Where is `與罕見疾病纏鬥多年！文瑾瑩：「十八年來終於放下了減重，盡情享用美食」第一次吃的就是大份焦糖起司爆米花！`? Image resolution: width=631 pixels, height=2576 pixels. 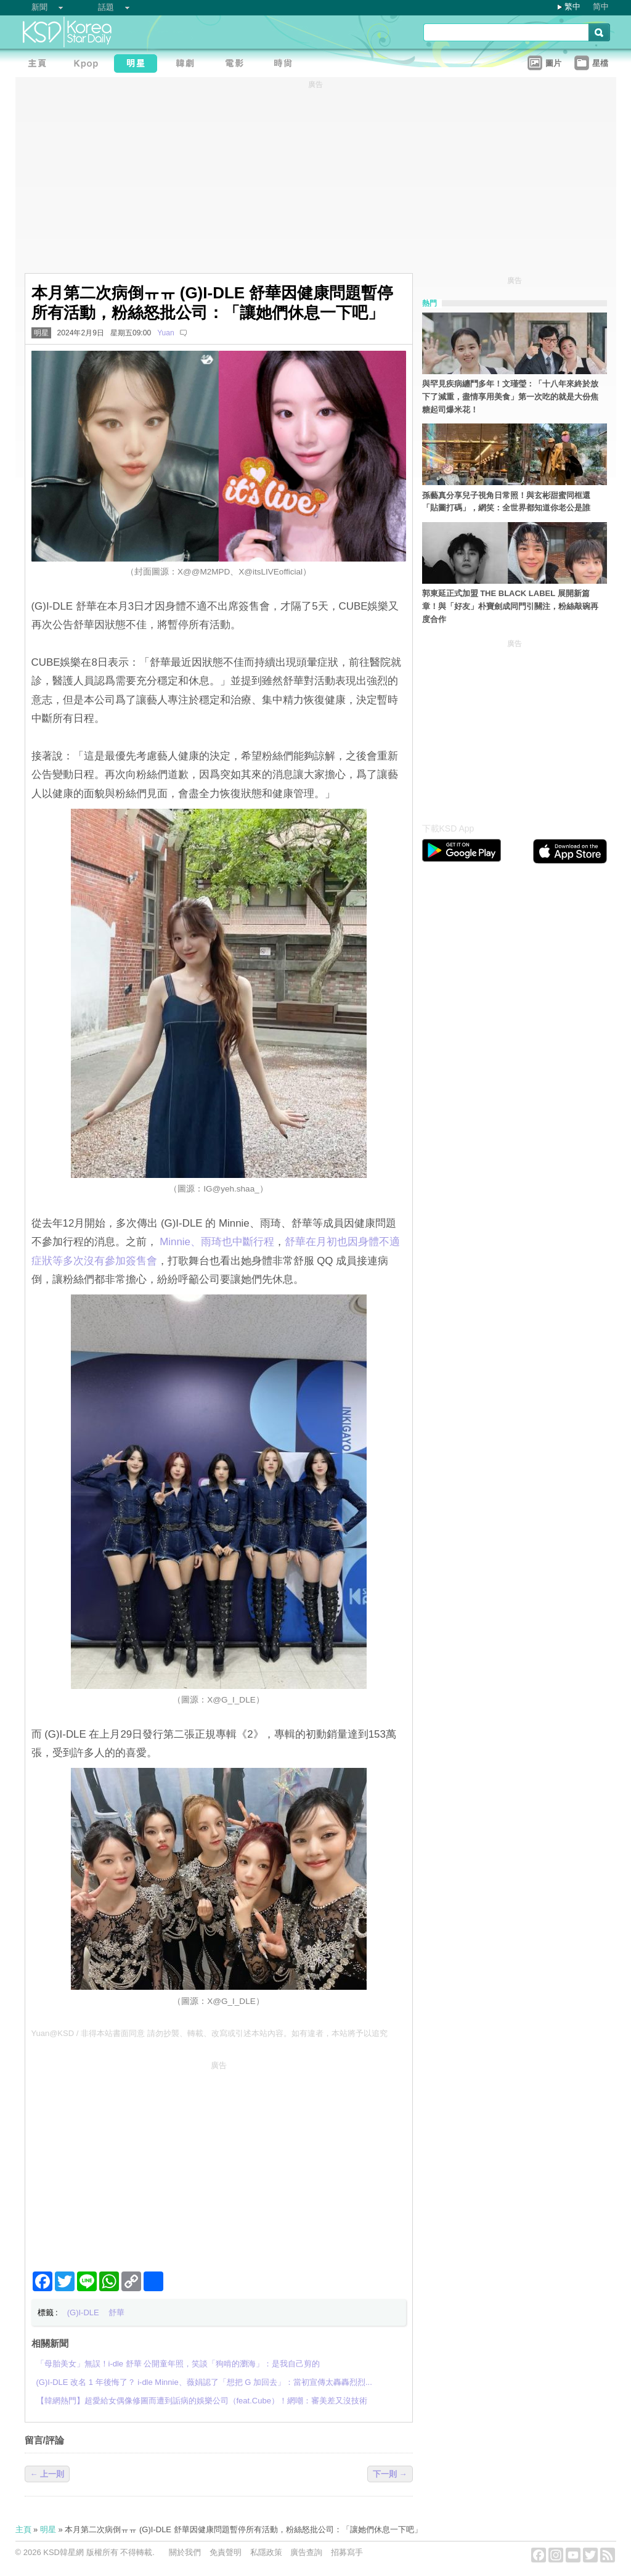 與罕見疾病纏鬥多年！文瑾瑩：「十八年來終於放下了減重，盡情享用美食」第一次吃的就是大份焦糖起司爆米花！ is located at coordinates (510, 396).